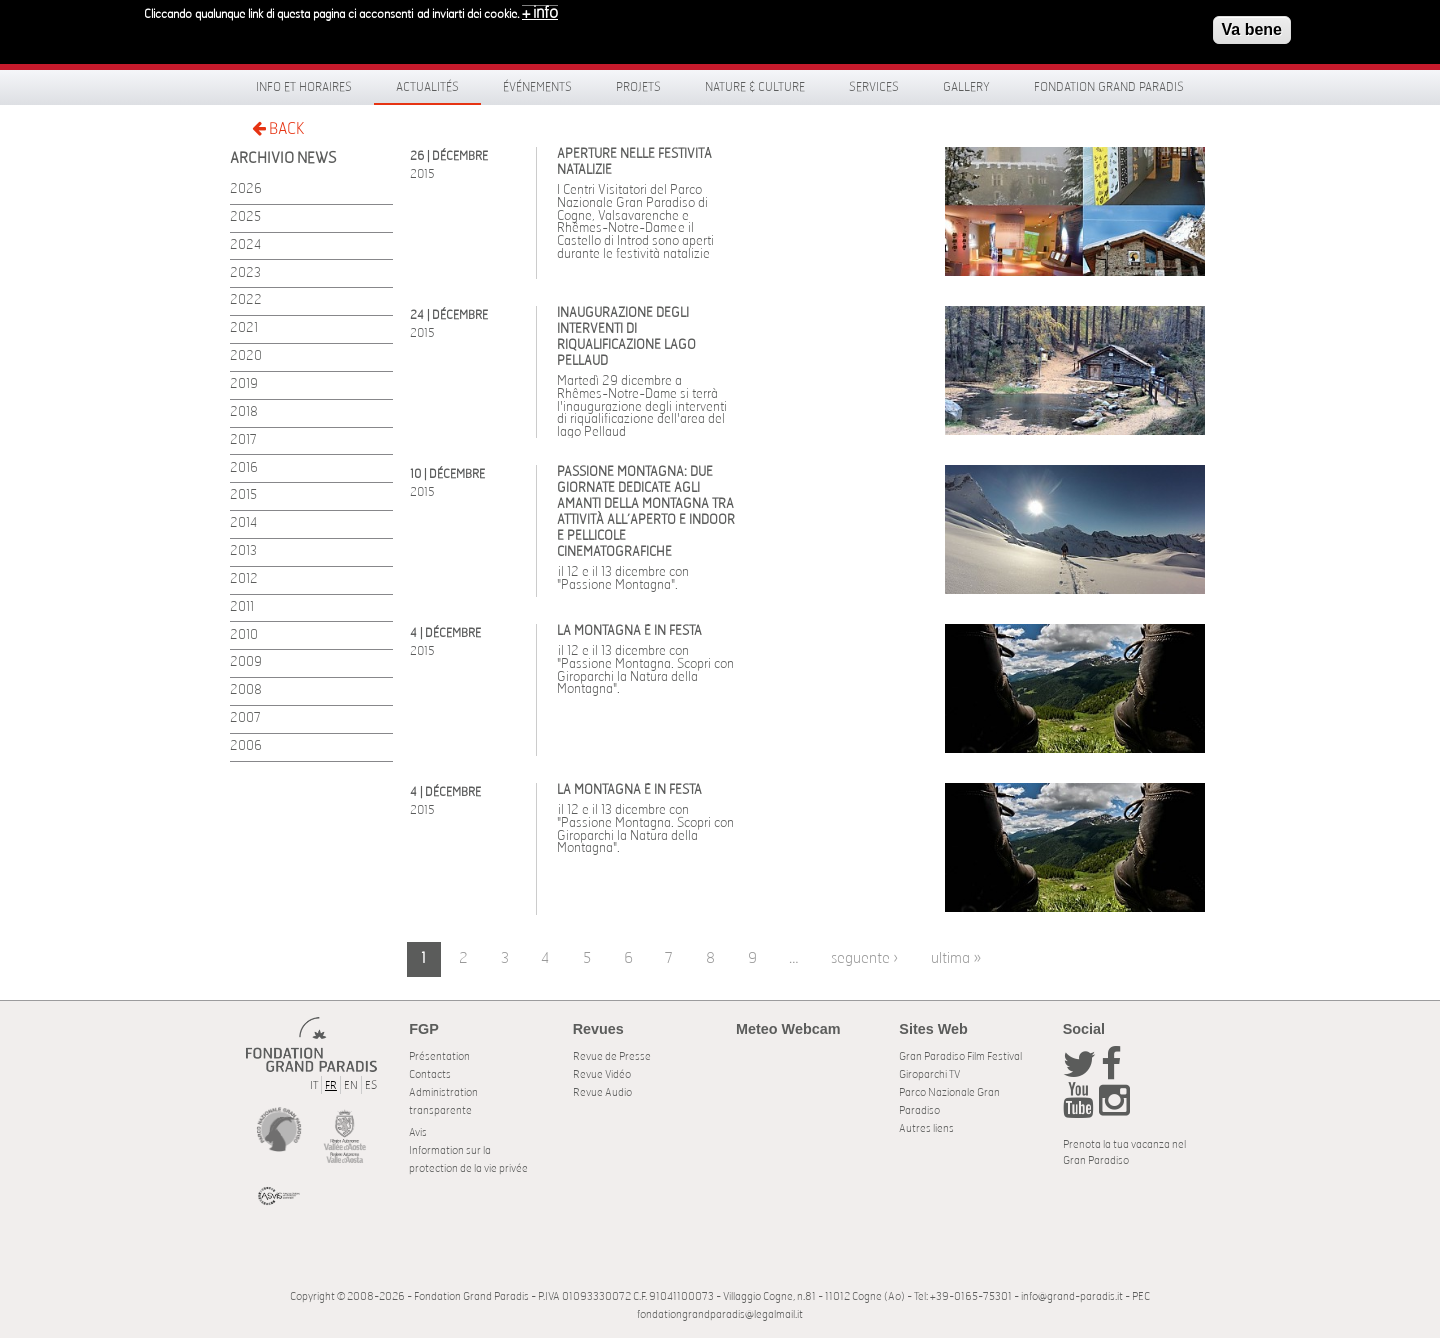 The width and height of the screenshot is (1440, 1338). Describe the element at coordinates (243, 495) in the screenshot. I see `2015` at that location.